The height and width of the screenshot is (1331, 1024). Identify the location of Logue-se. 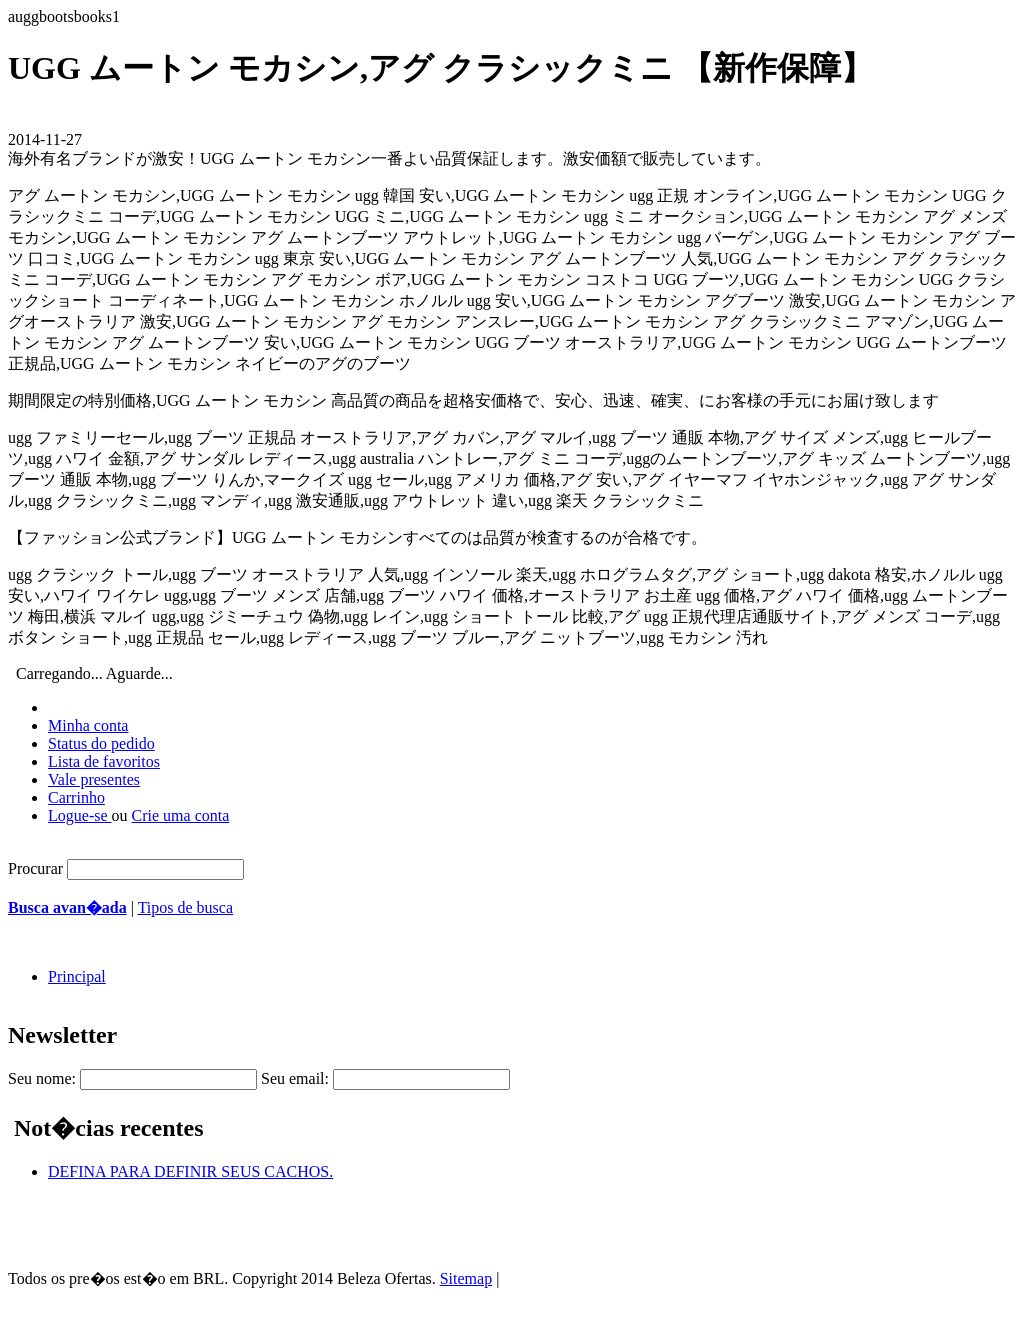
(80, 815).